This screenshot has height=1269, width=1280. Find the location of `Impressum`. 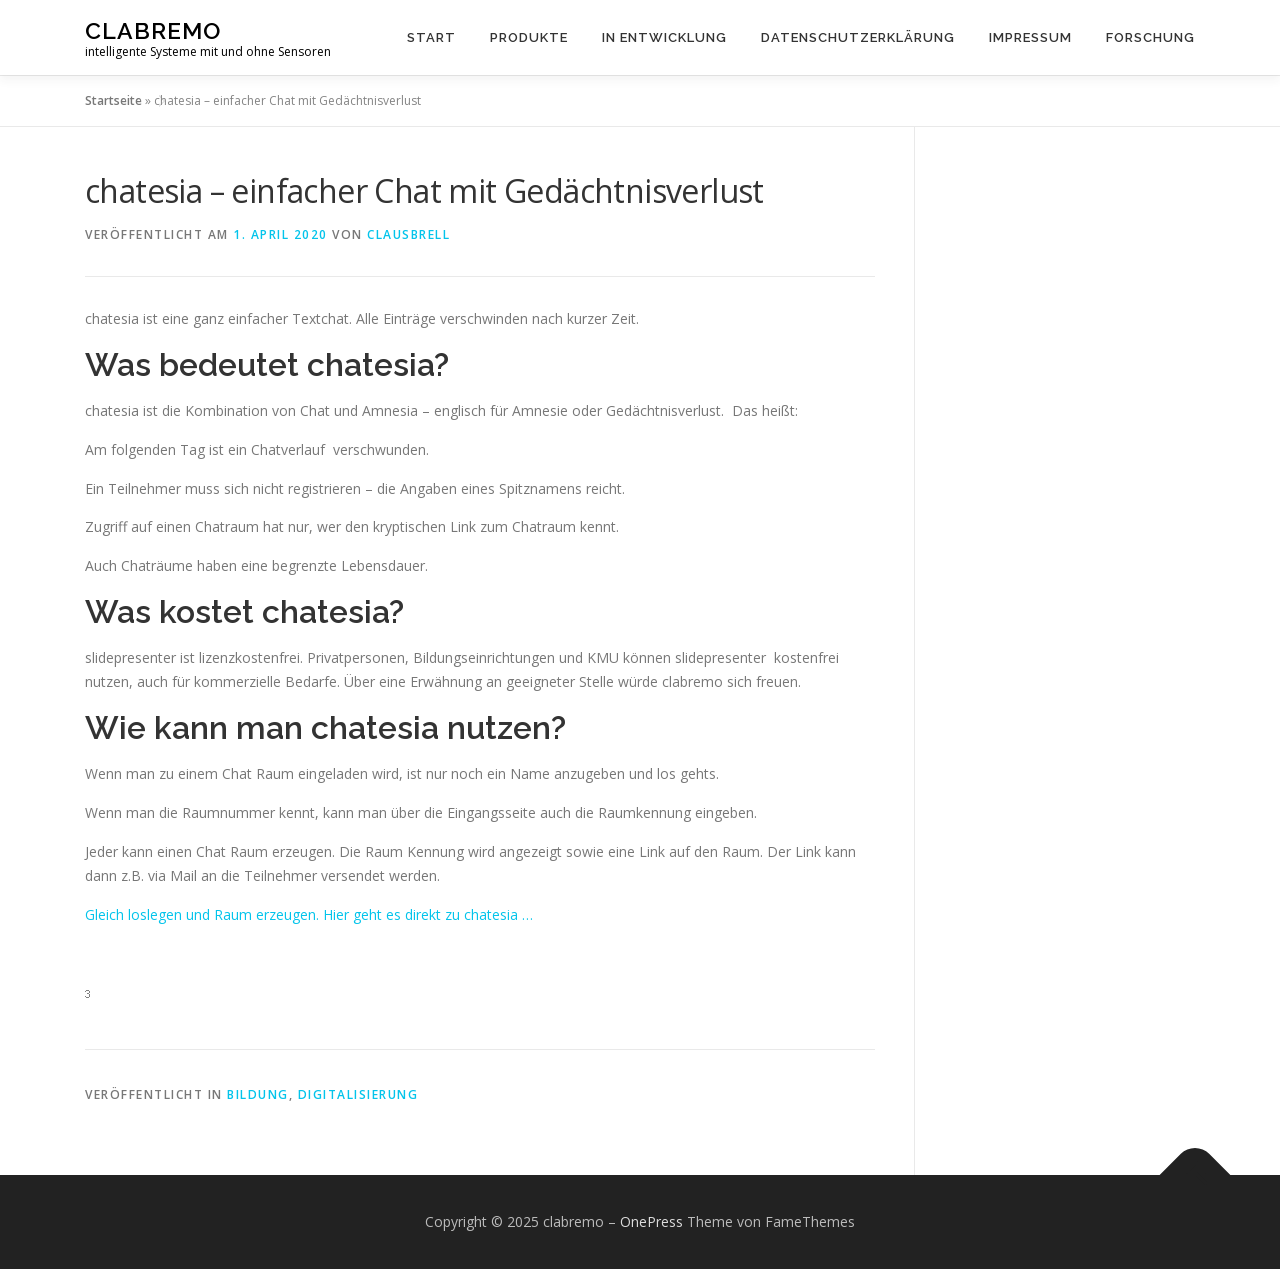

Impressum is located at coordinates (1030, 37).